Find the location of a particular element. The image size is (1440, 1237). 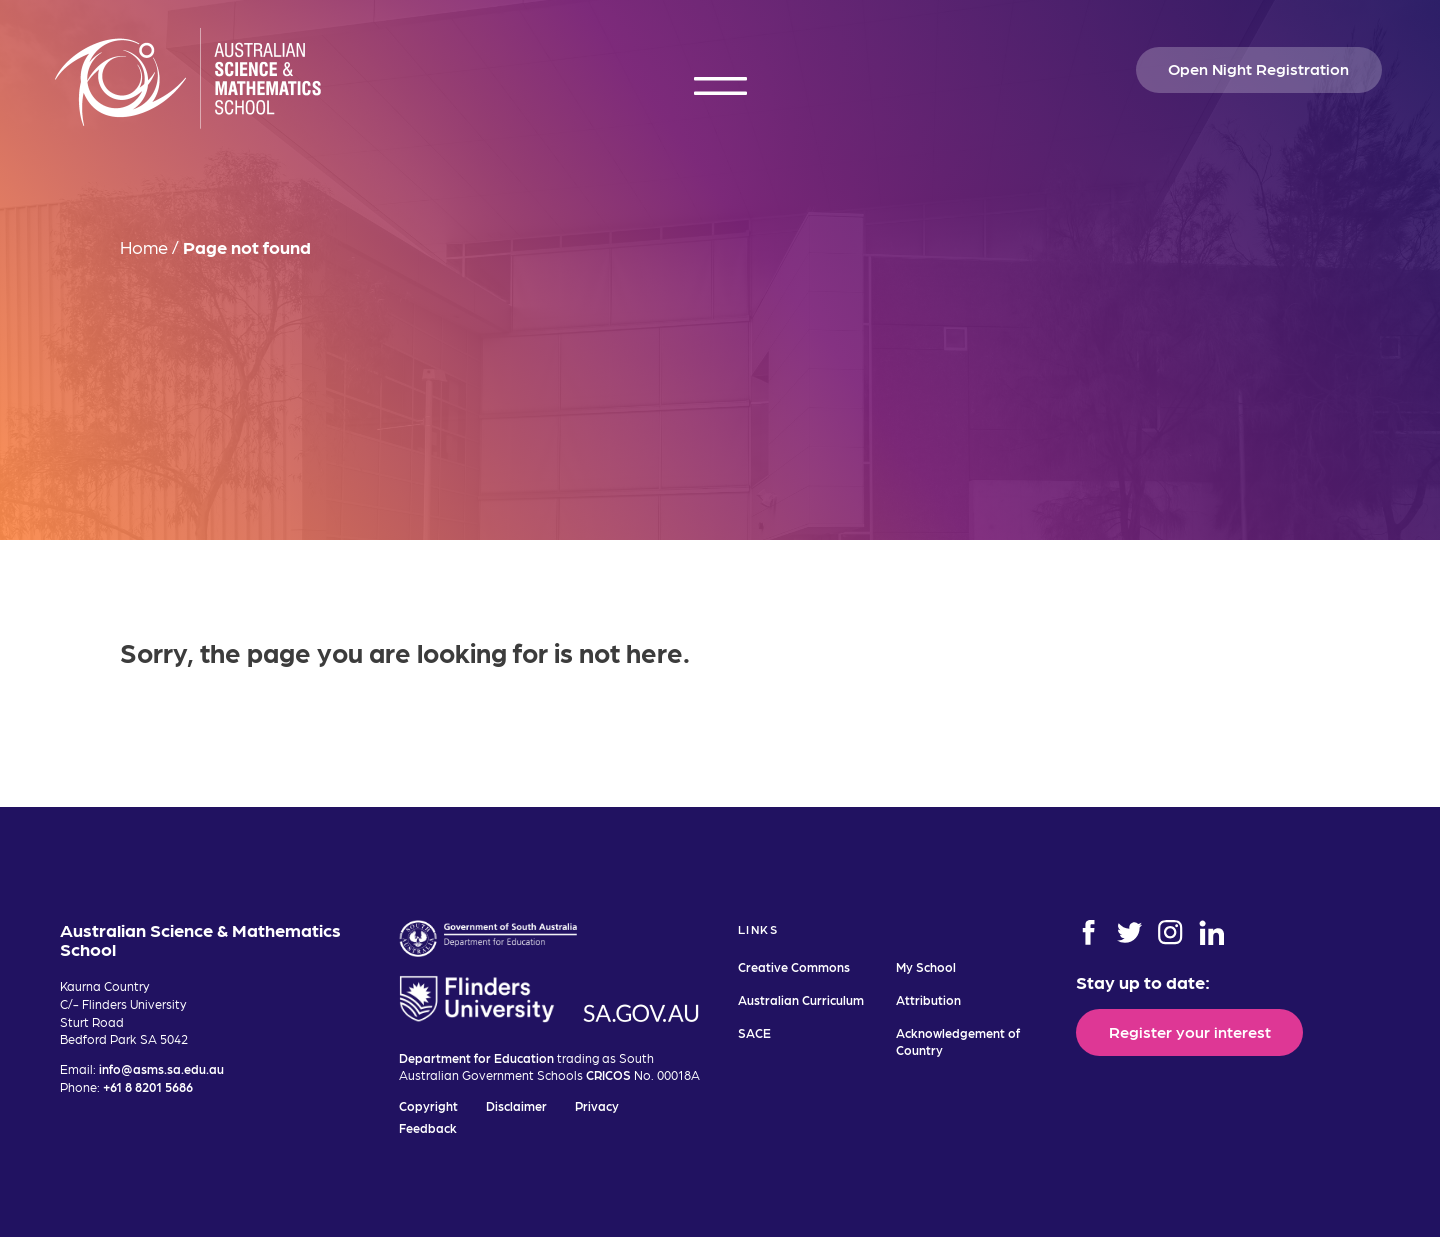

Copyright is located at coordinates (428, 1105).